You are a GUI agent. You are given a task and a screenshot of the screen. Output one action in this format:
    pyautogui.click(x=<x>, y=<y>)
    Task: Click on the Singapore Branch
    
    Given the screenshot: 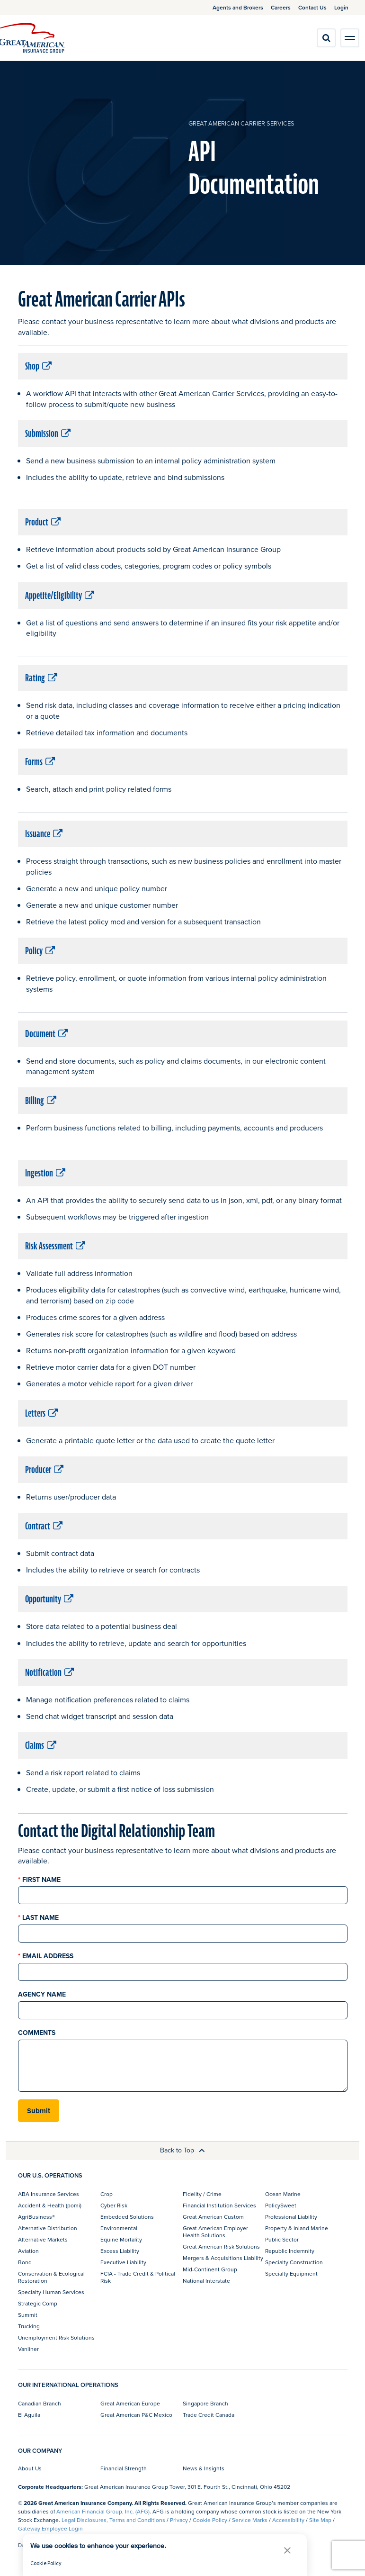 What is the action you would take?
    pyautogui.click(x=205, y=2403)
    